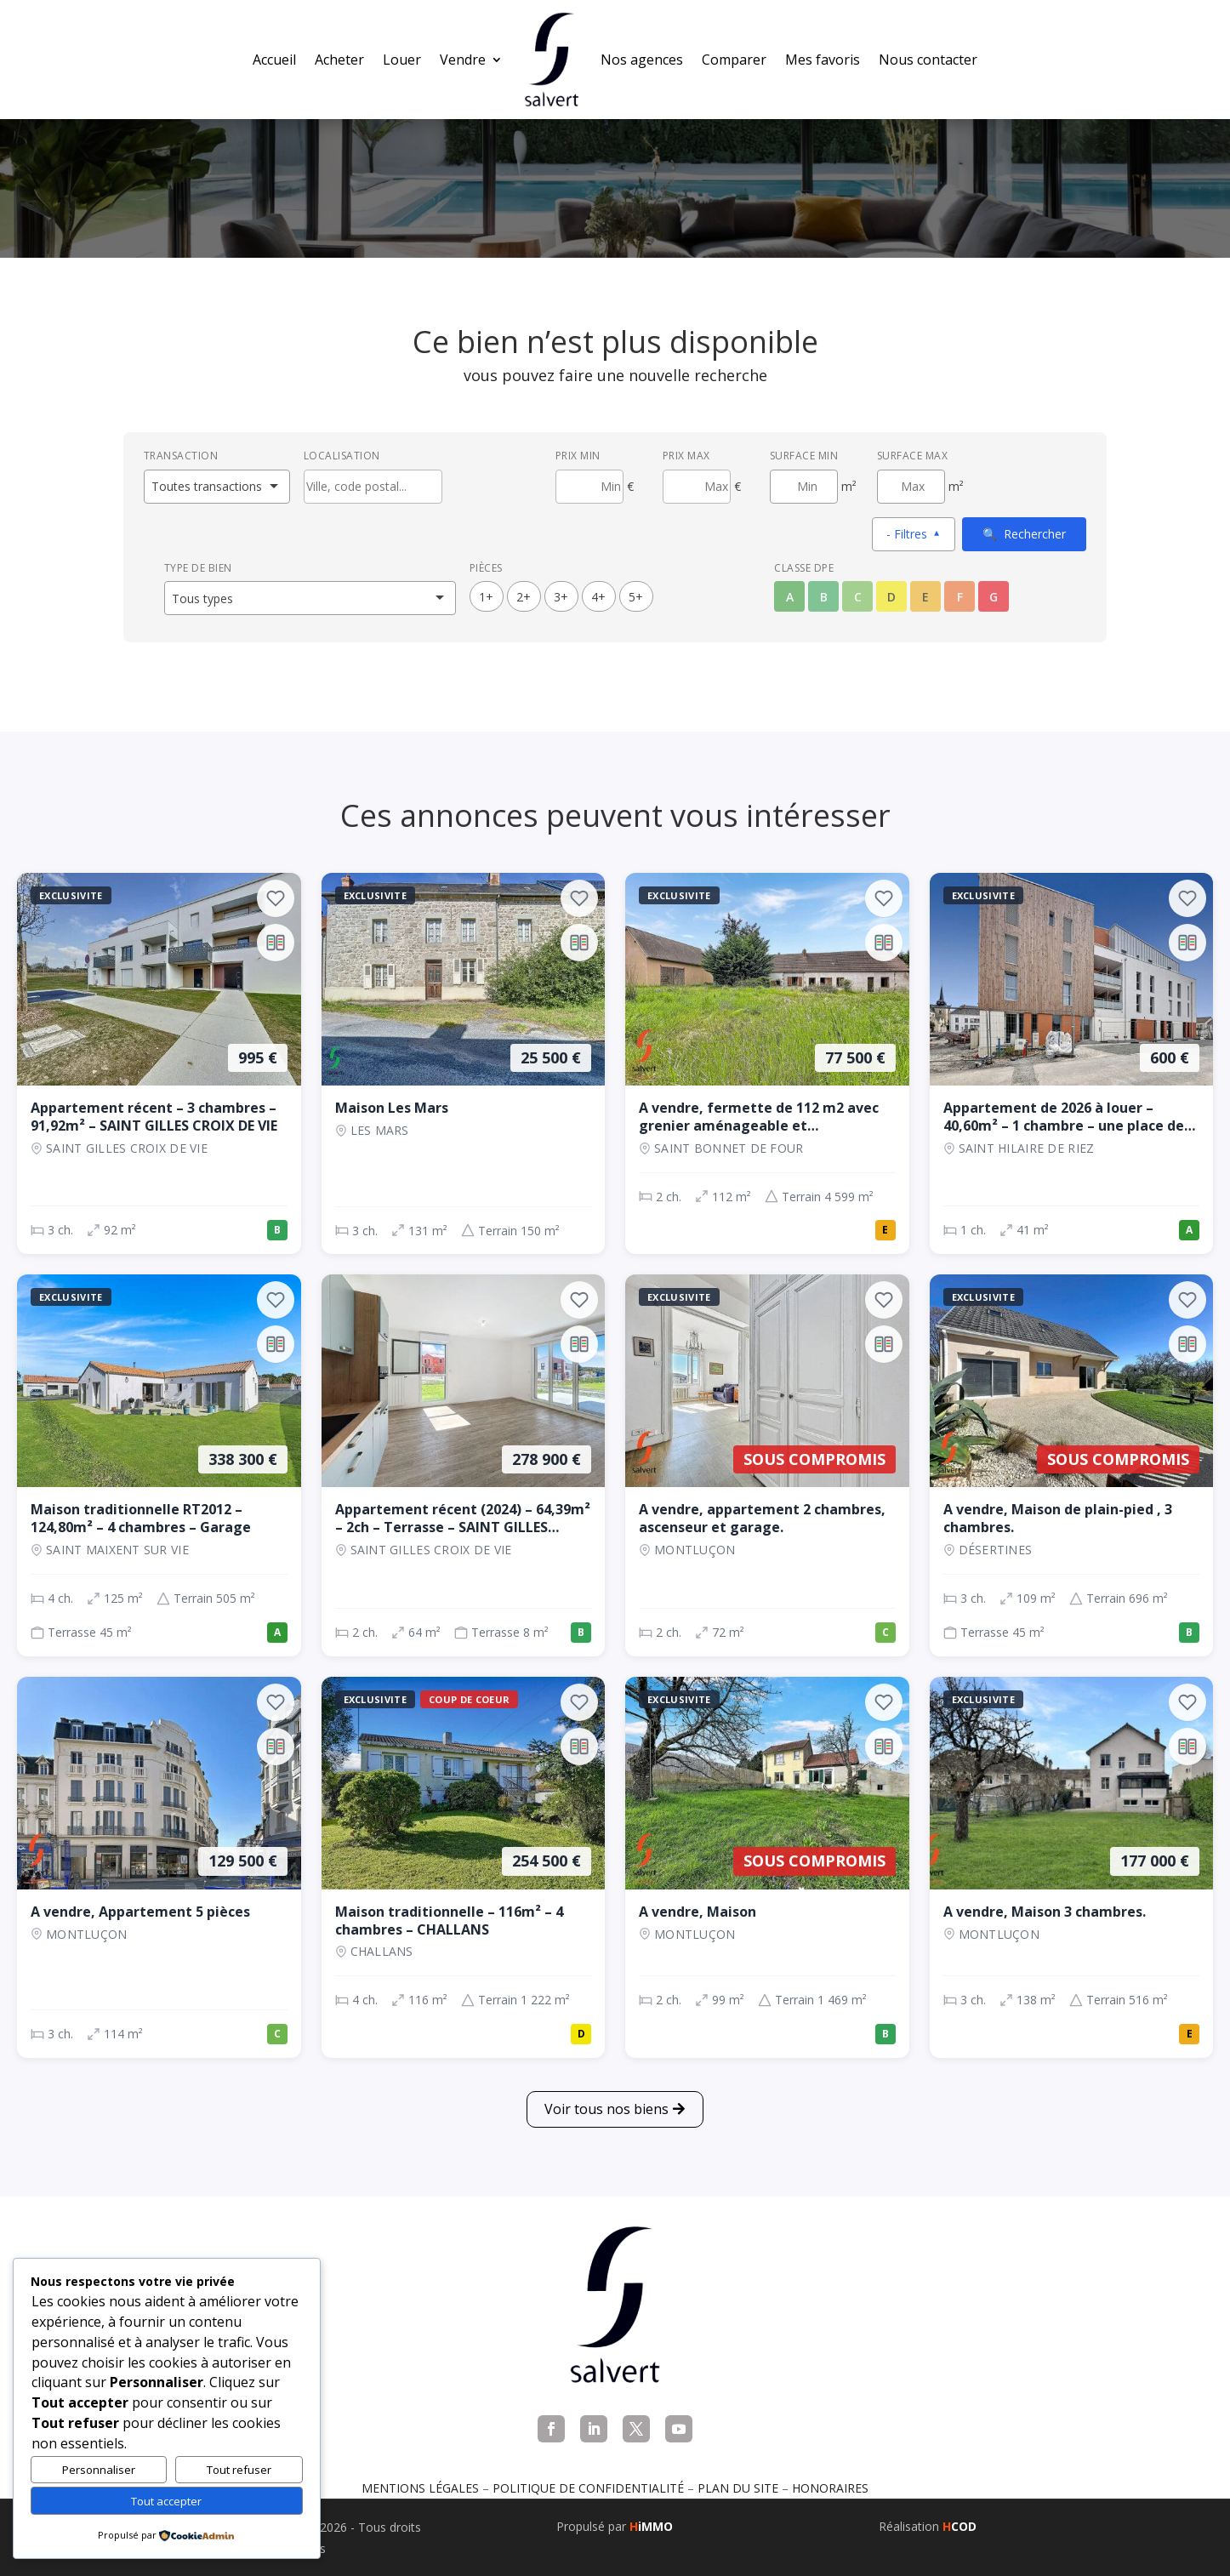  I want to click on [Appartement, 2 ch., 278 900 €, 64 m², SAINT GILLES CROIX DE VIE], so click(464, 1465).